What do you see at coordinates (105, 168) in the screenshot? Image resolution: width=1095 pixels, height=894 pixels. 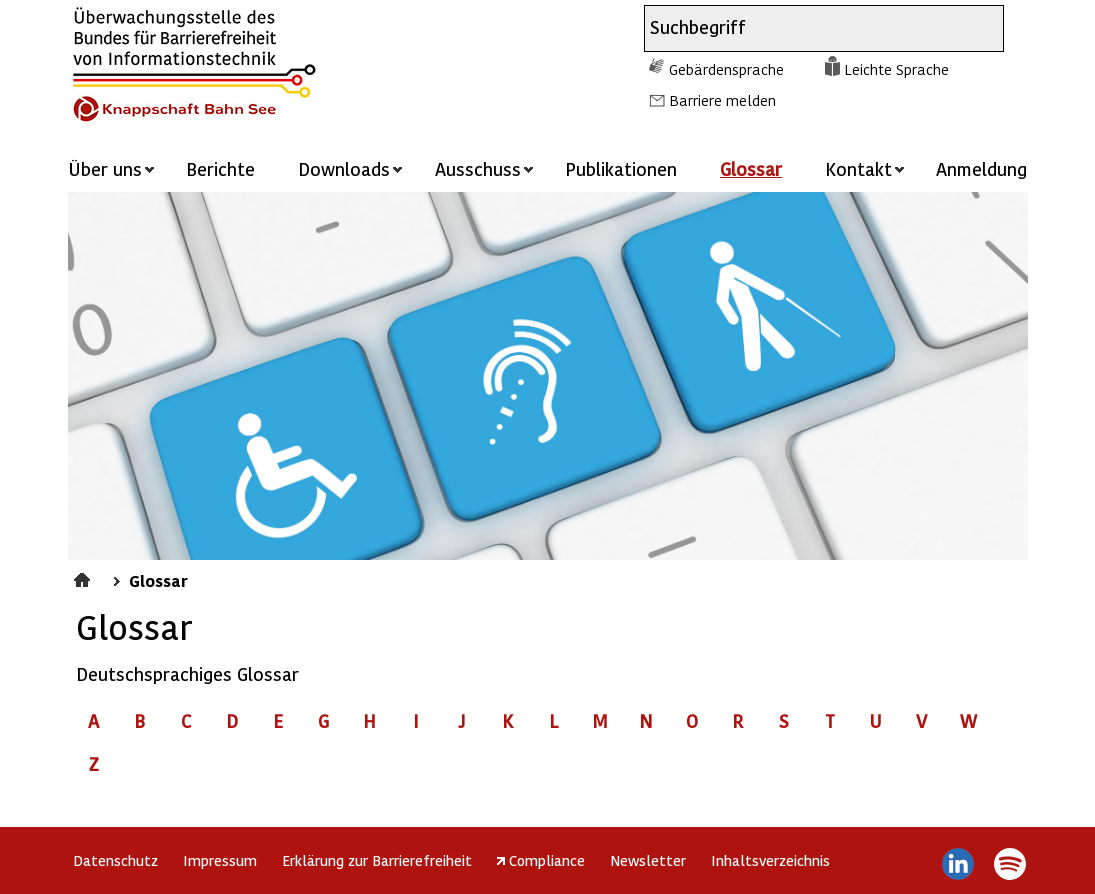 I see `Über uns` at bounding box center [105, 168].